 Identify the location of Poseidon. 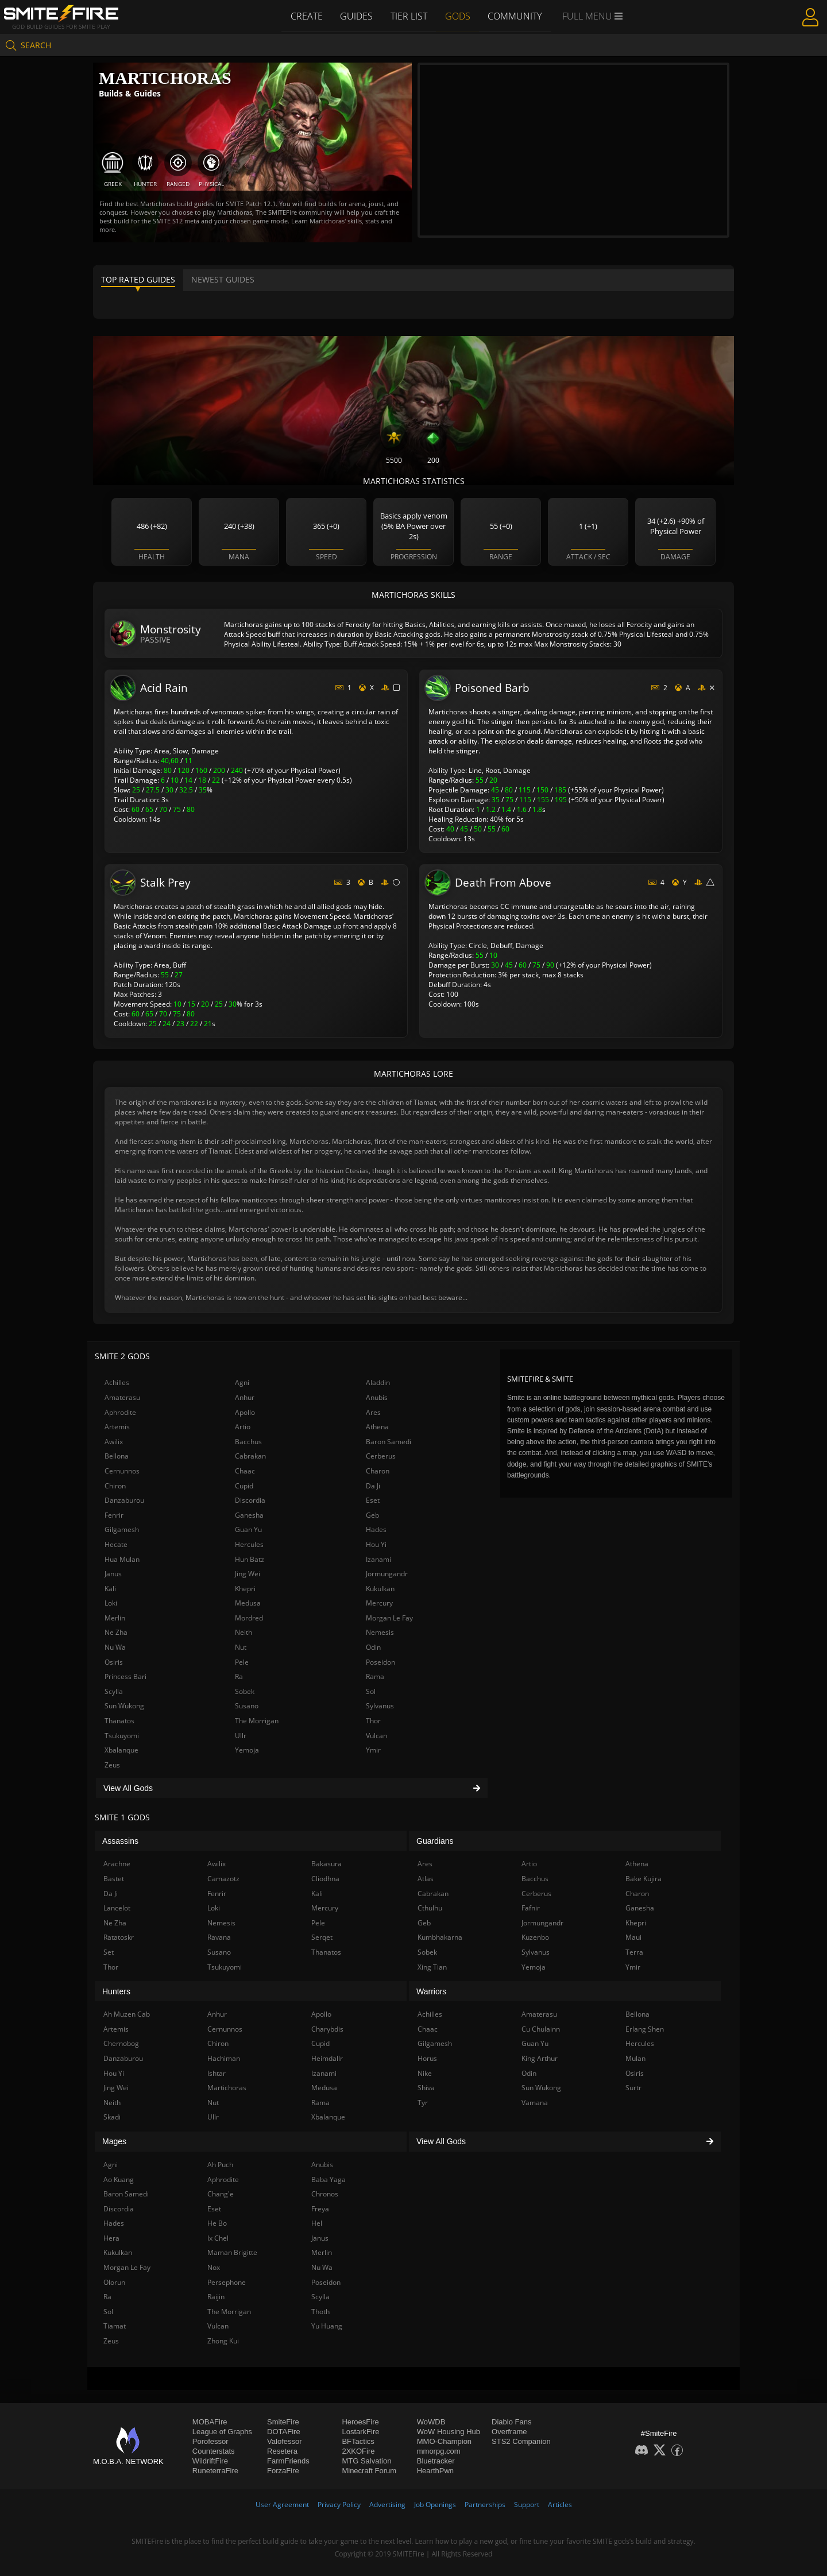
(380, 1662).